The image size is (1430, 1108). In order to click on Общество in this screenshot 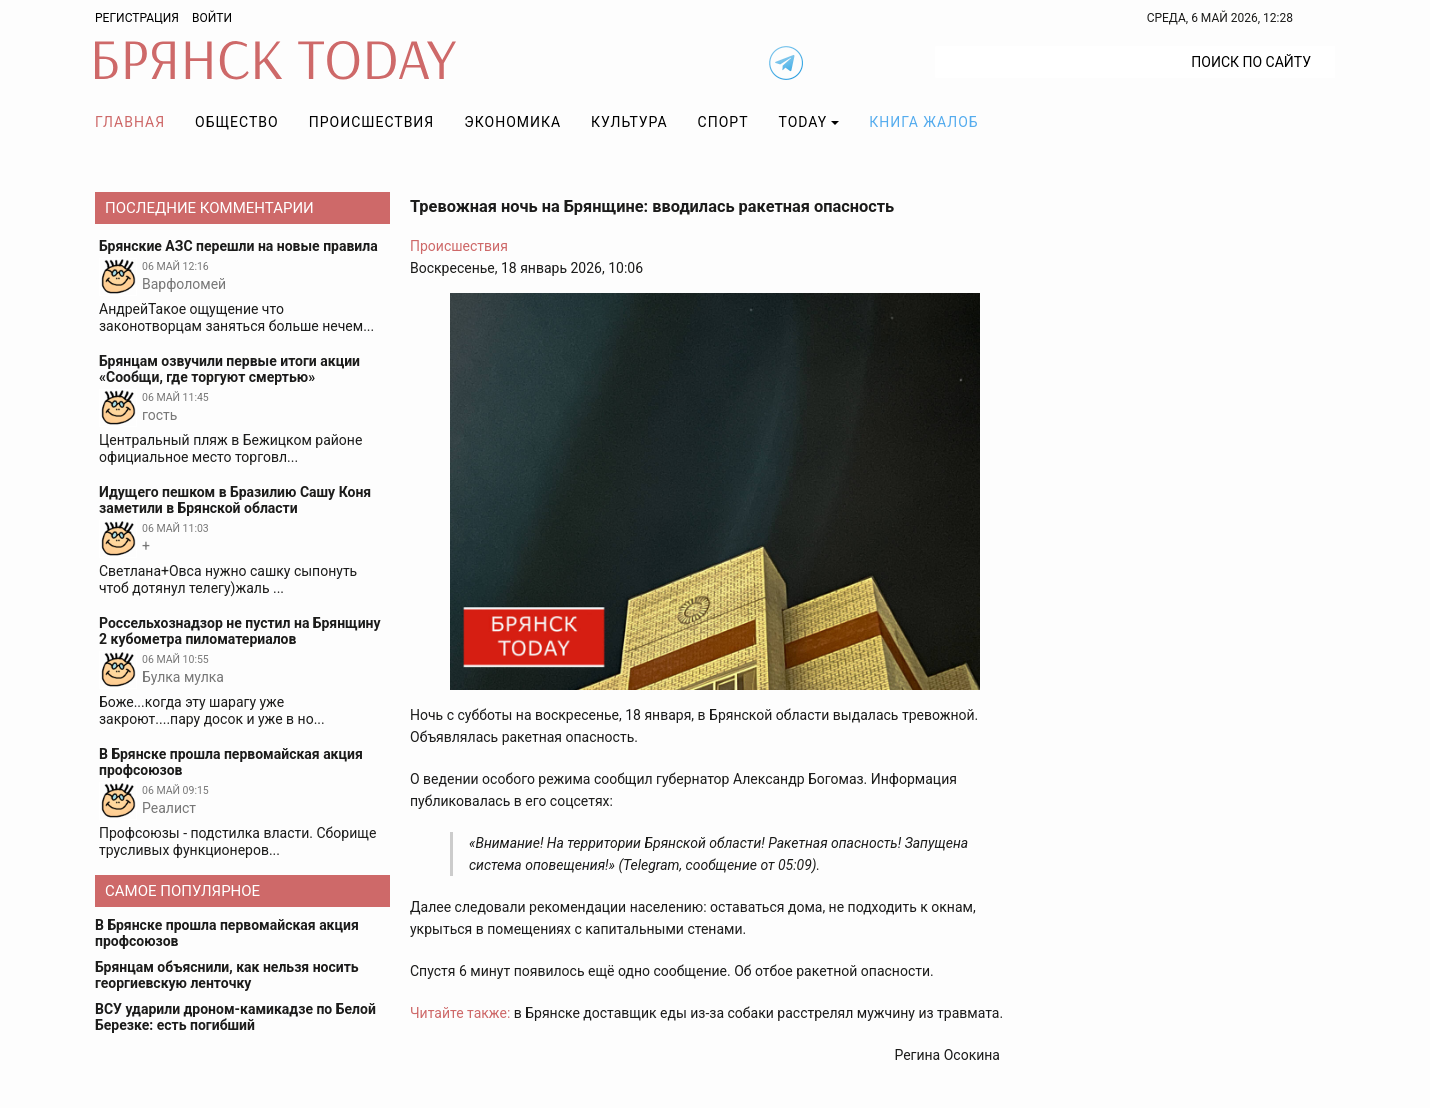, I will do `click(237, 122)`.